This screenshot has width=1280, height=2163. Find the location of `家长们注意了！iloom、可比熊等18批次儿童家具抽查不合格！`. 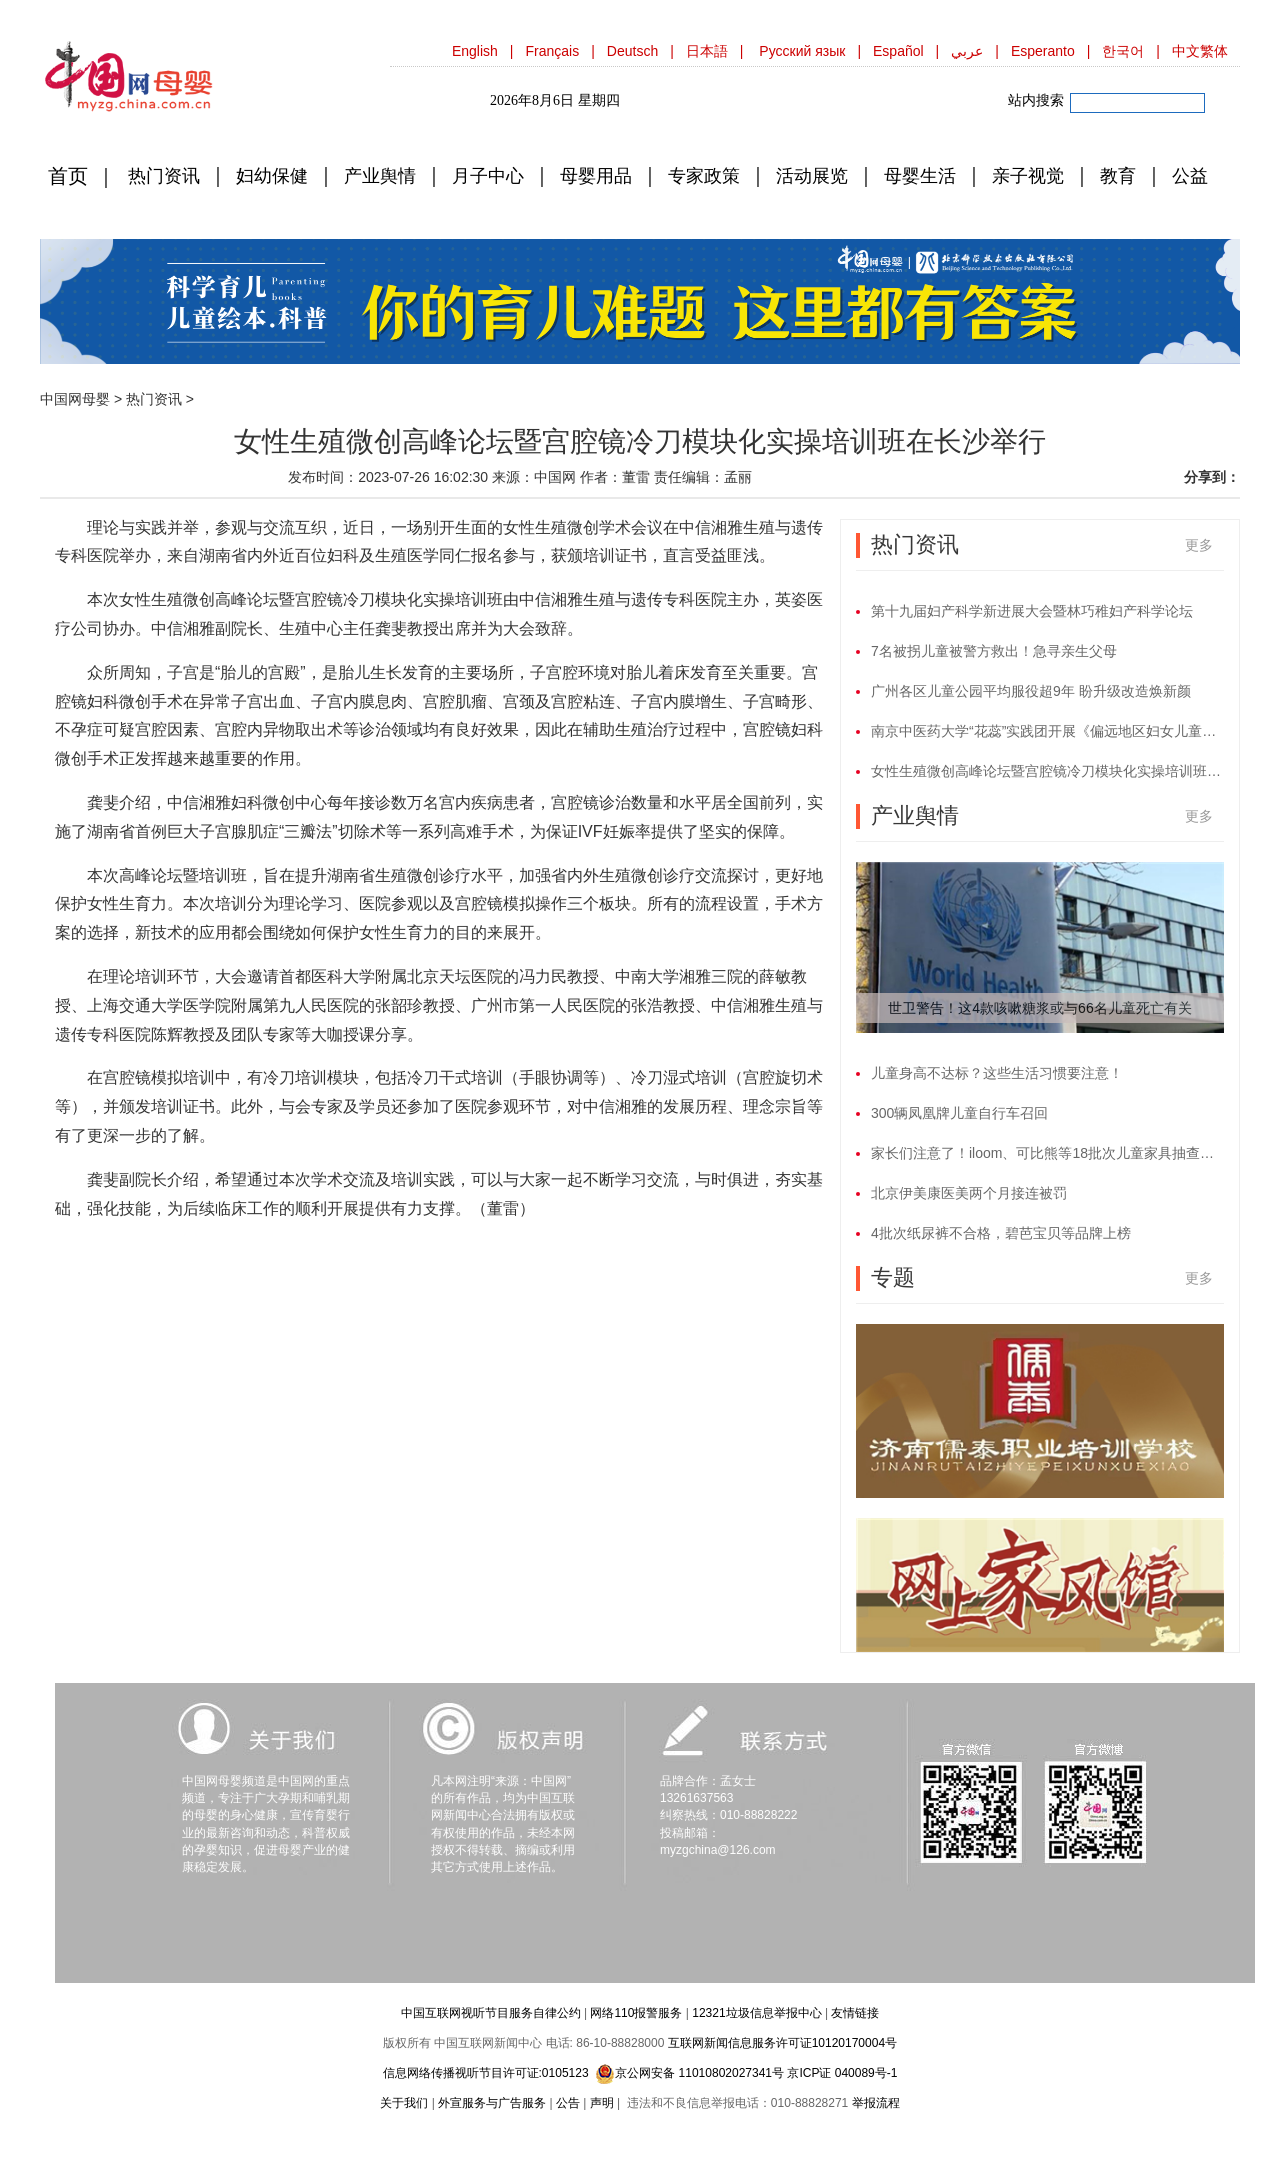

家长们注意了！iloom、可比熊等18批次儿童家具抽查不合格！ is located at coordinates (1047, 1153).